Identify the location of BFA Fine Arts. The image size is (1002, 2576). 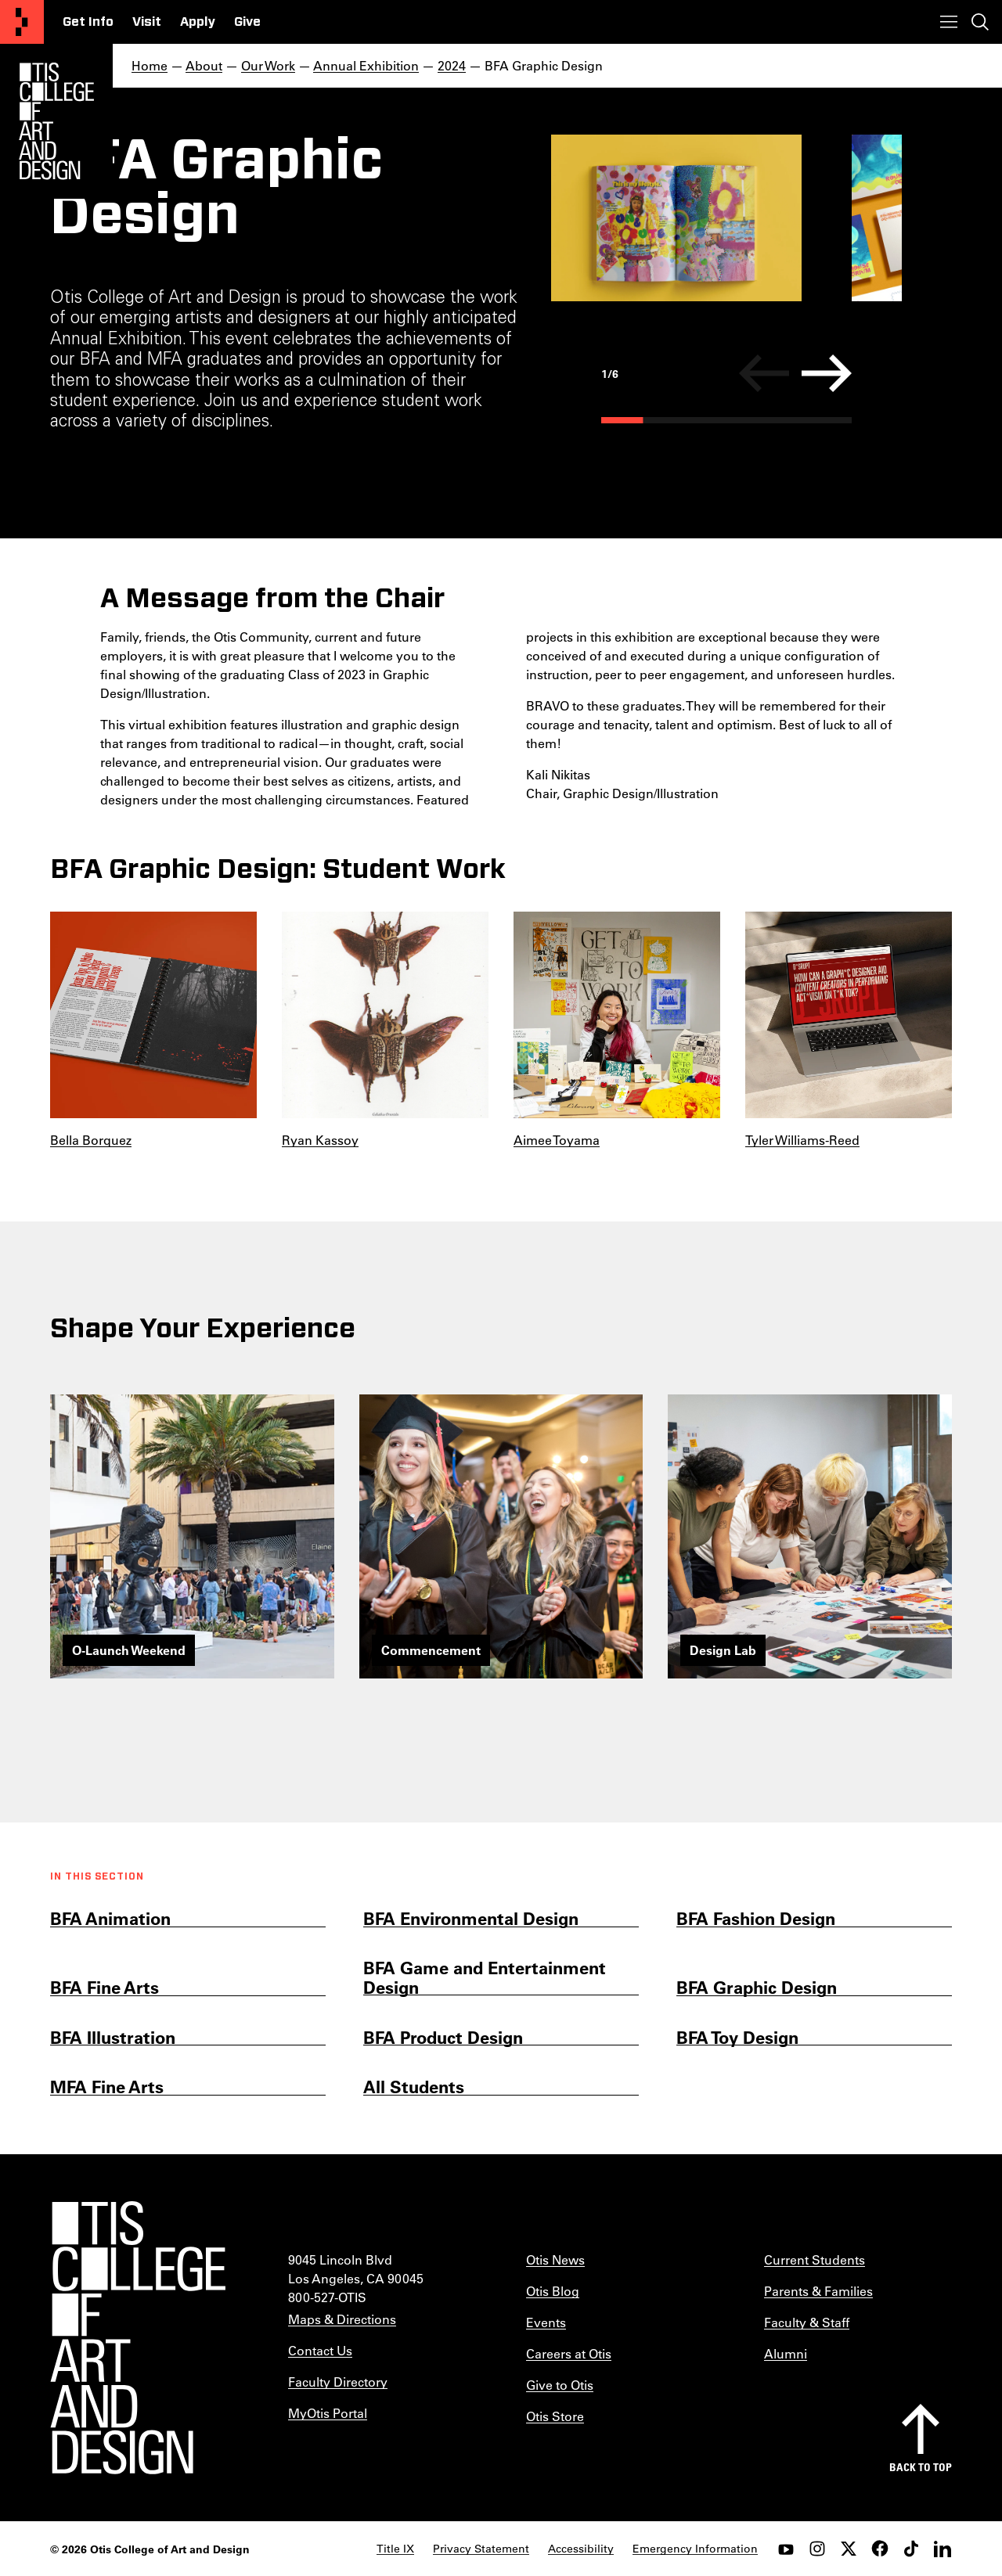
(104, 1987).